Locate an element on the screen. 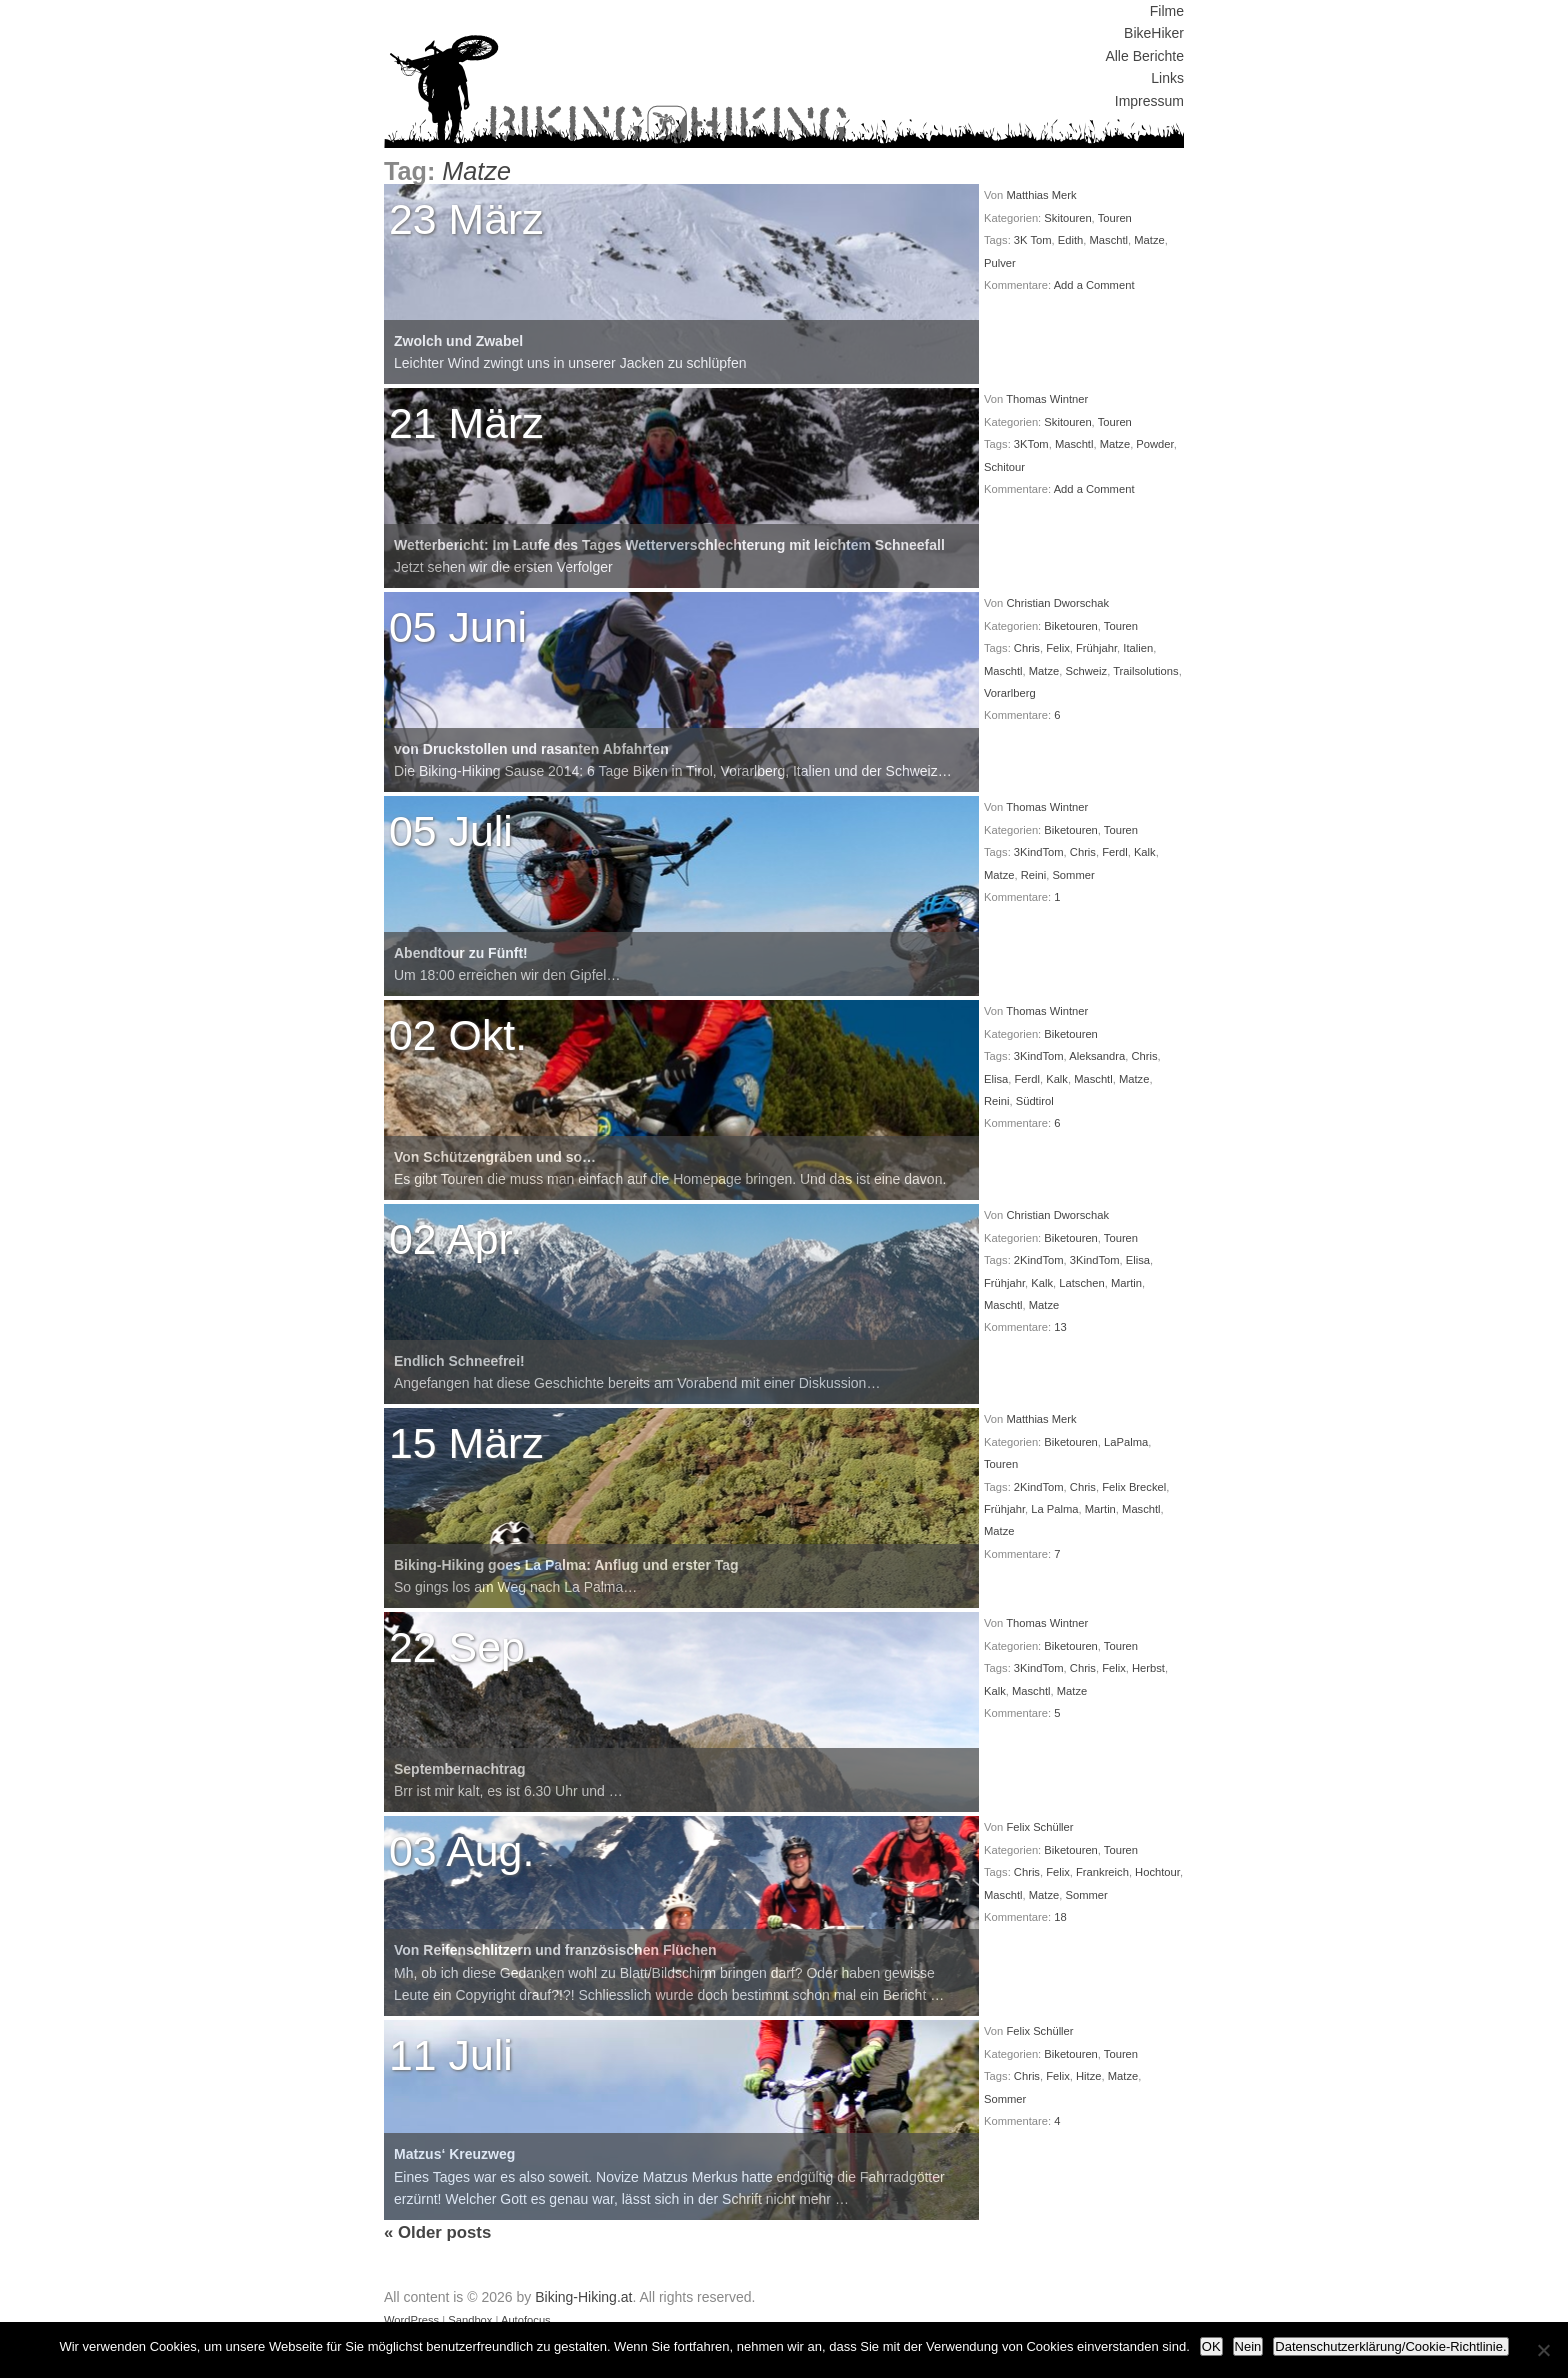  Ferdl is located at coordinates (1115, 852).